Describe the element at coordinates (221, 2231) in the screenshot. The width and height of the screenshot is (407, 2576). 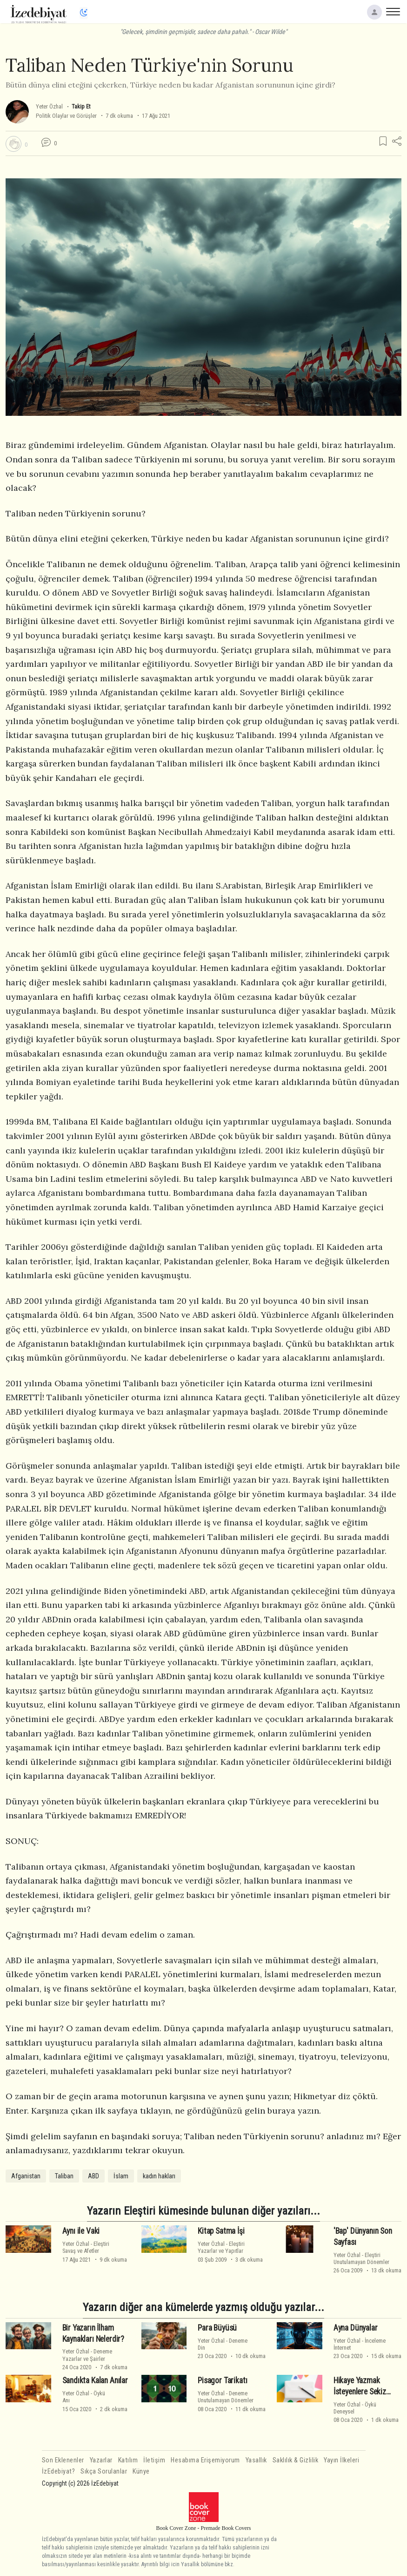
I see `Kitap Satma İşi` at that location.